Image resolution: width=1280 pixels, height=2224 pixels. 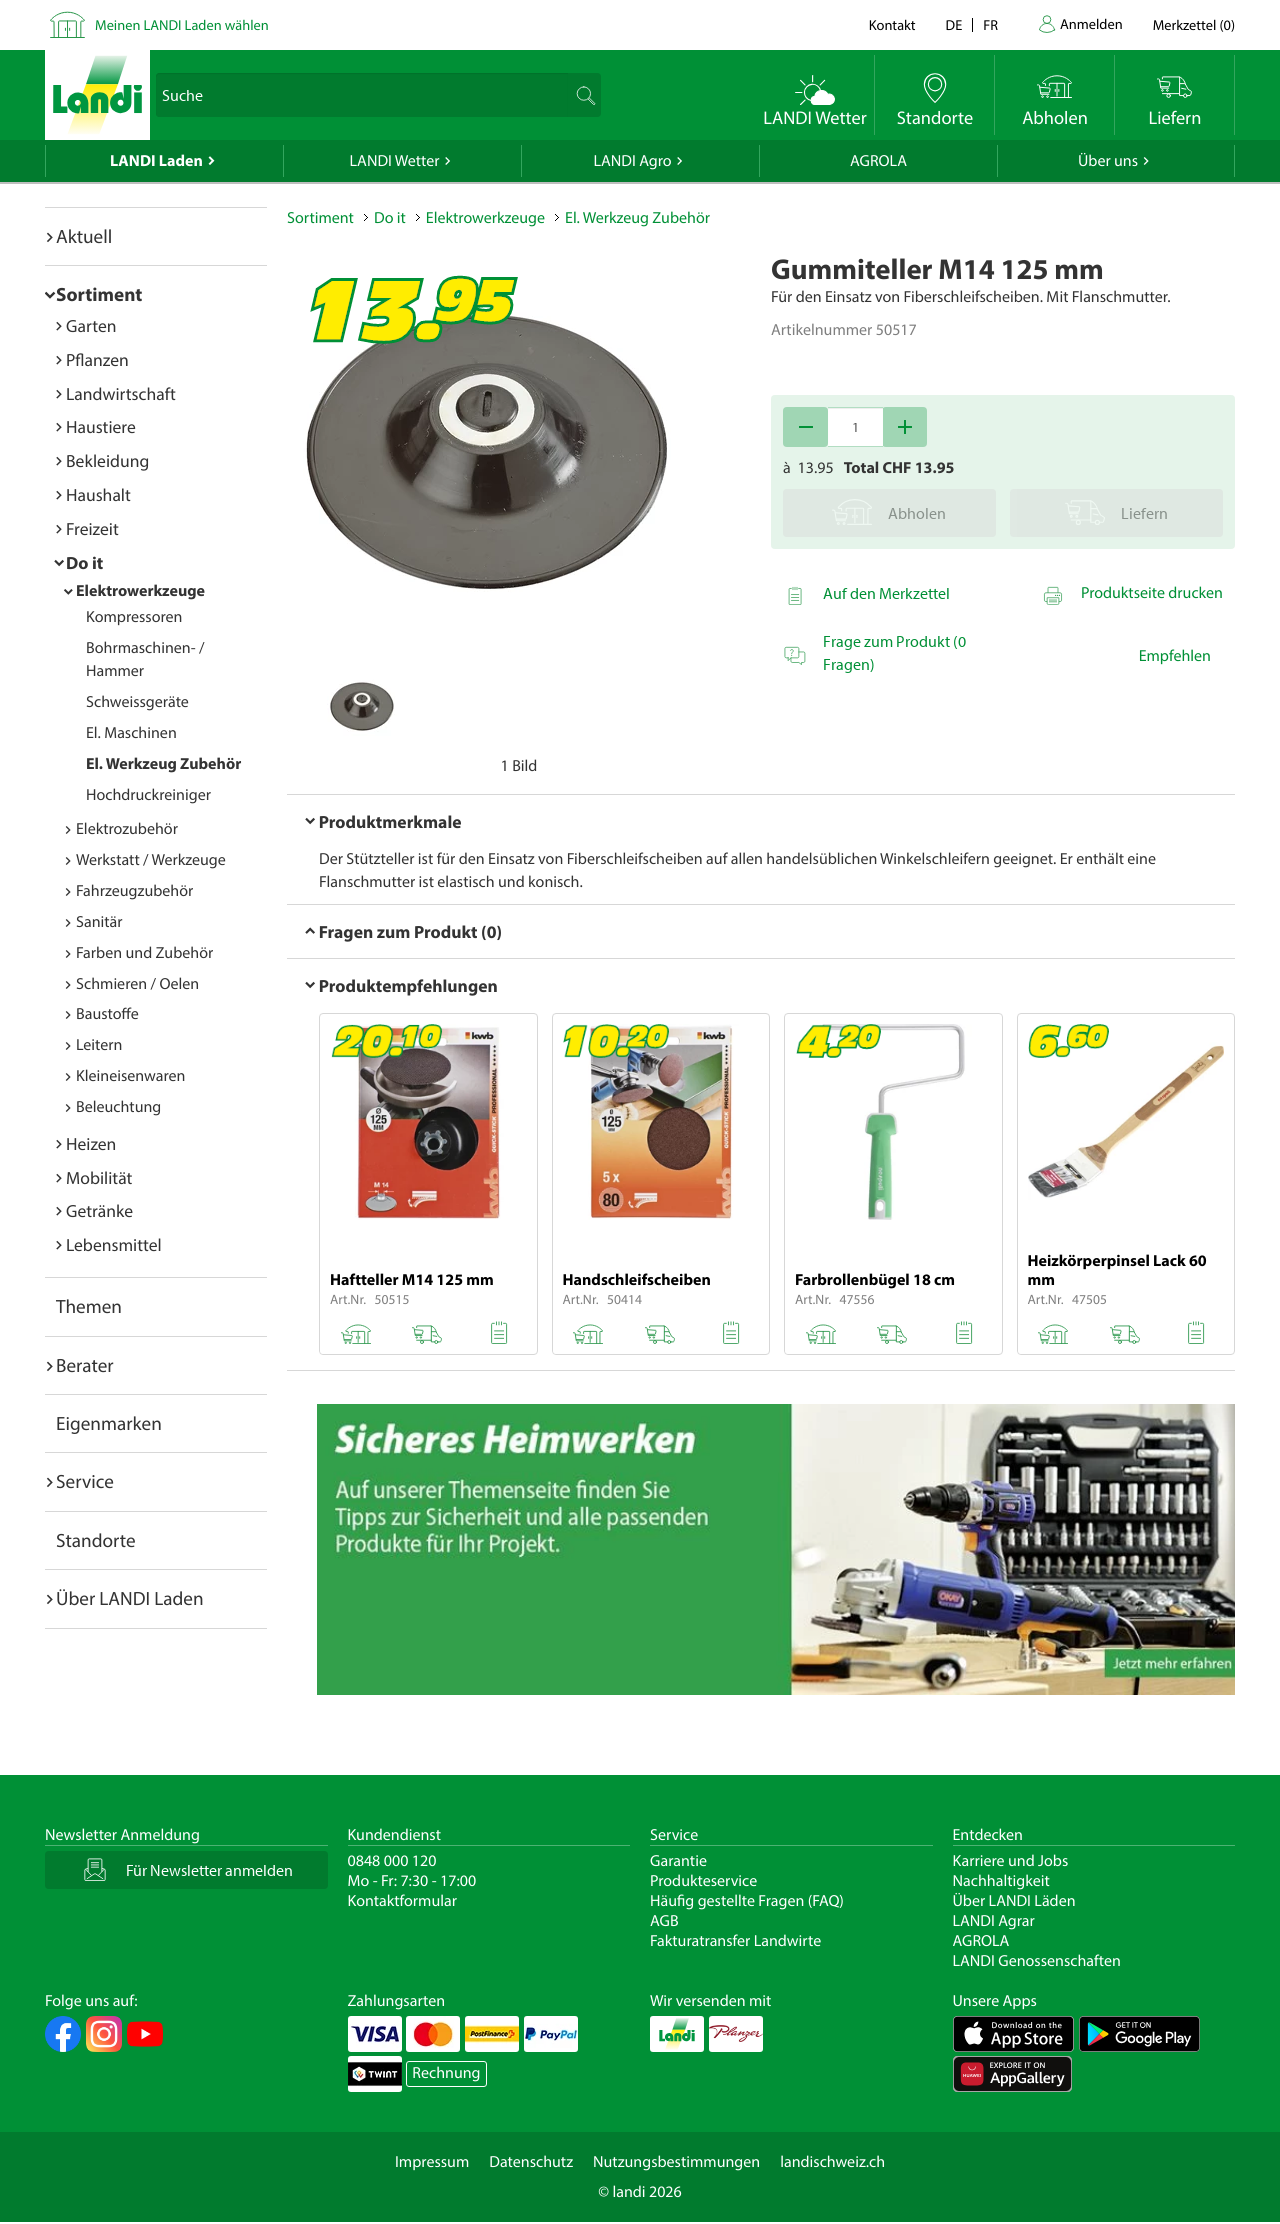 What do you see at coordinates (156, 161) in the screenshot?
I see `LANDI Laden` at bounding box center [156, 161].